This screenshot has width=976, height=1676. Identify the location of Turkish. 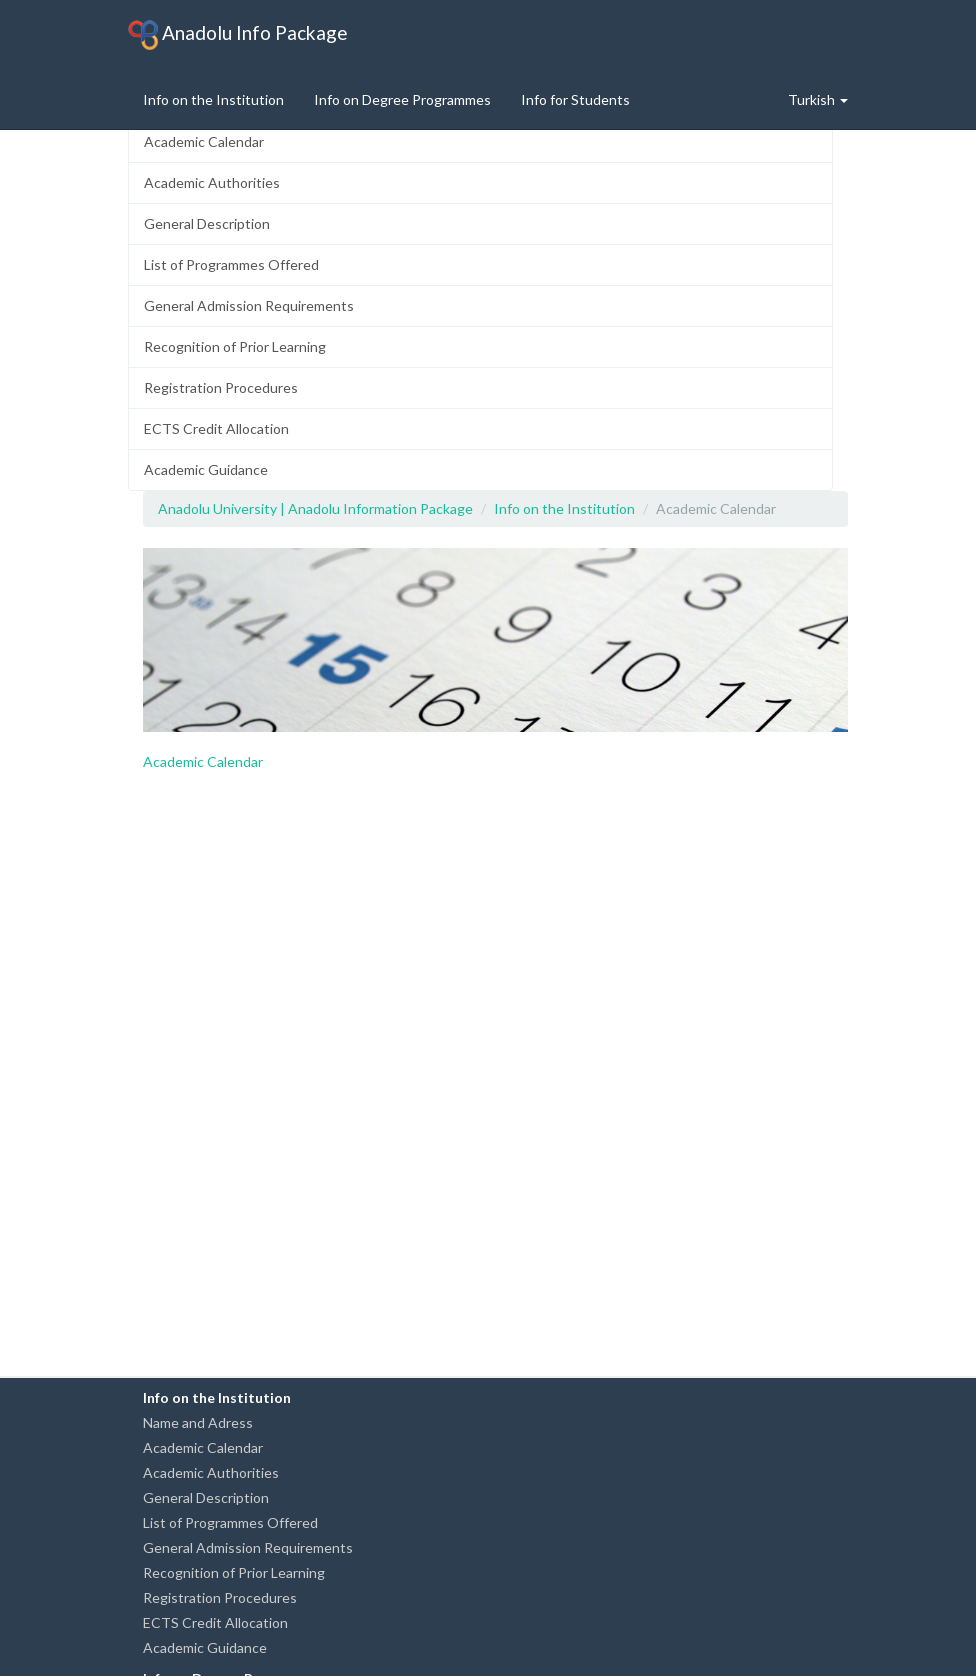
(818, 99).